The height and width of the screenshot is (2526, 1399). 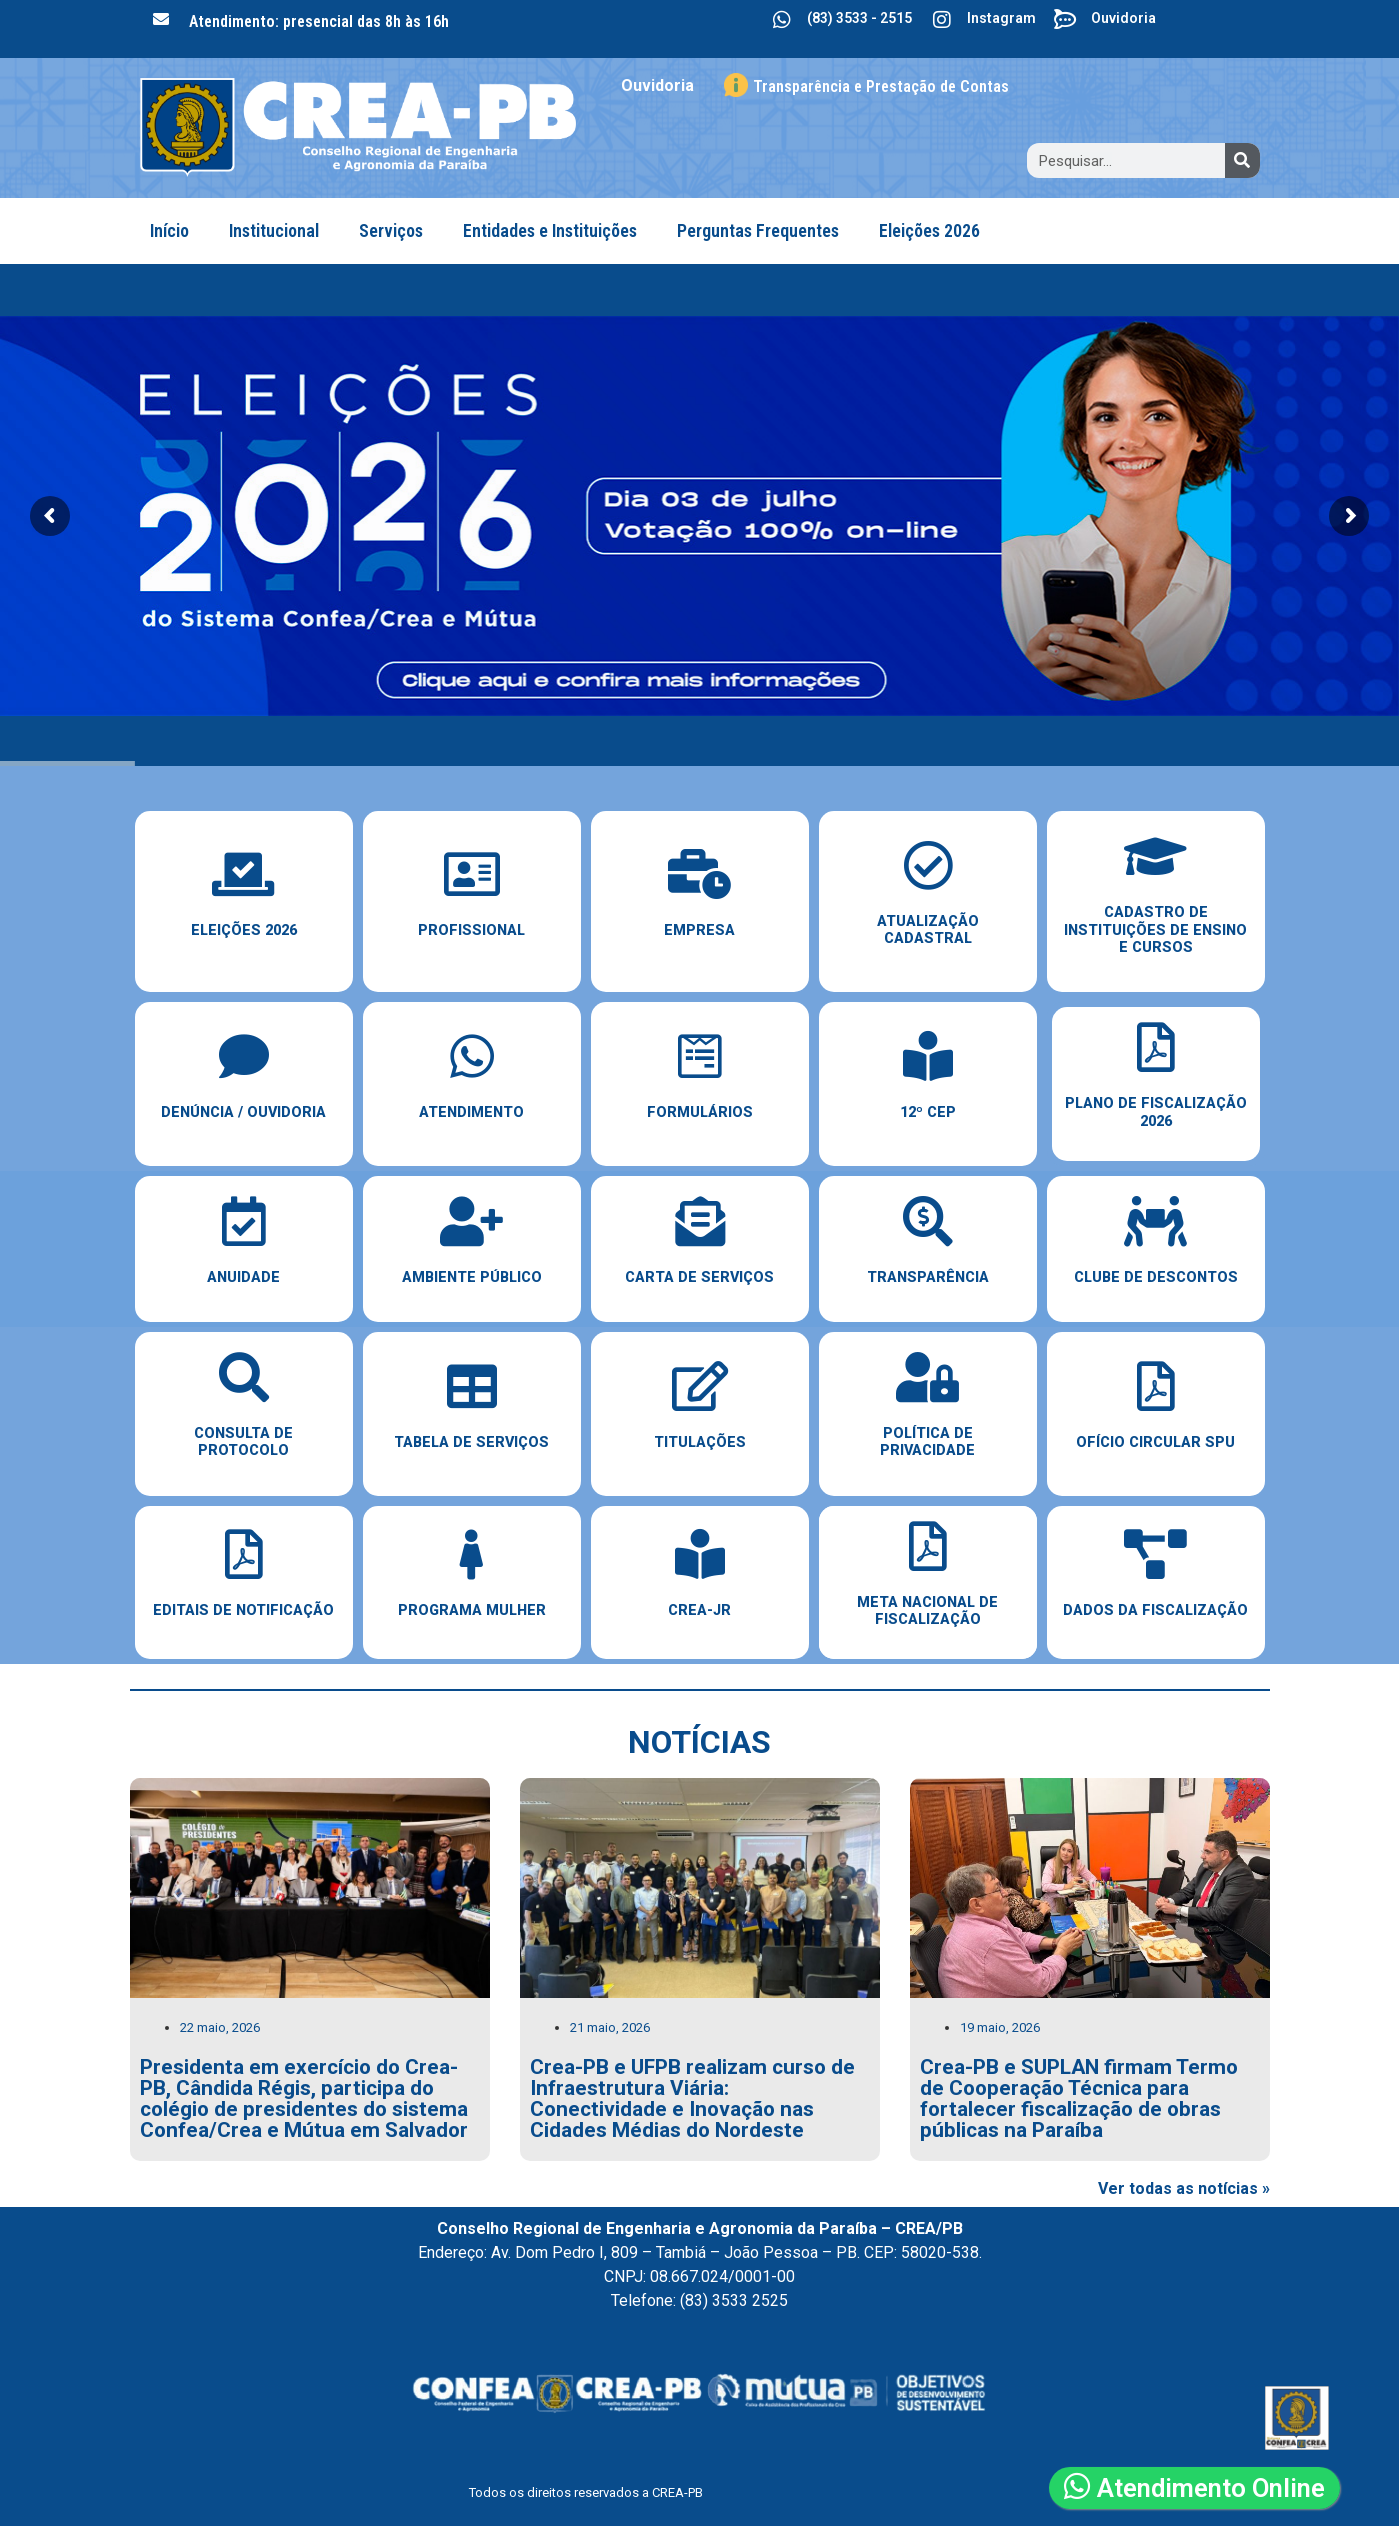 What do you see at coordinates (472, 1610) in the screenshot?
I see `Programa Mulher` at bounding box center [472, 1610].